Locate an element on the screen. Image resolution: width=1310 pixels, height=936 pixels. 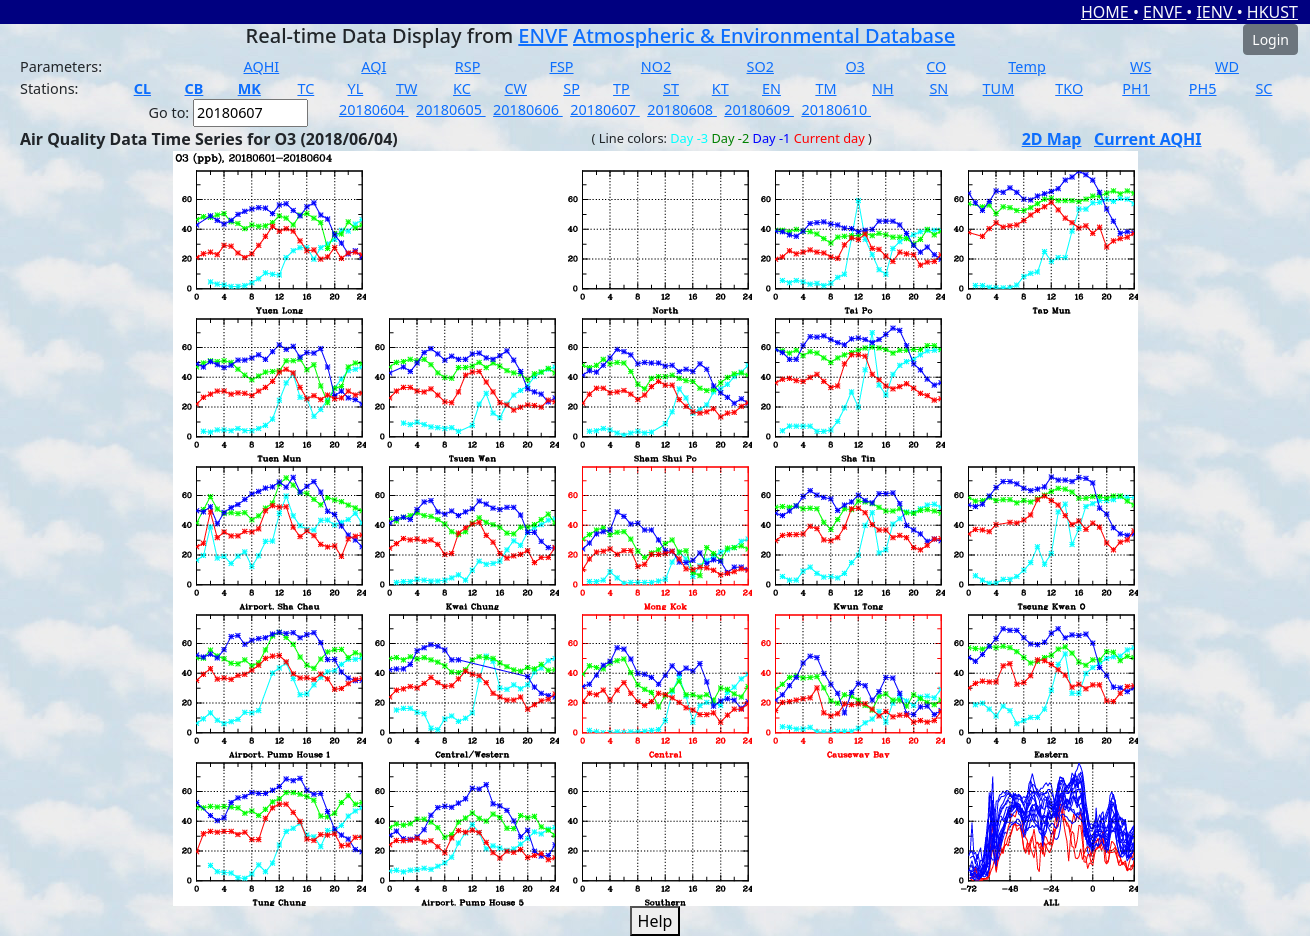
TUM is located at coordinates (999, 88).